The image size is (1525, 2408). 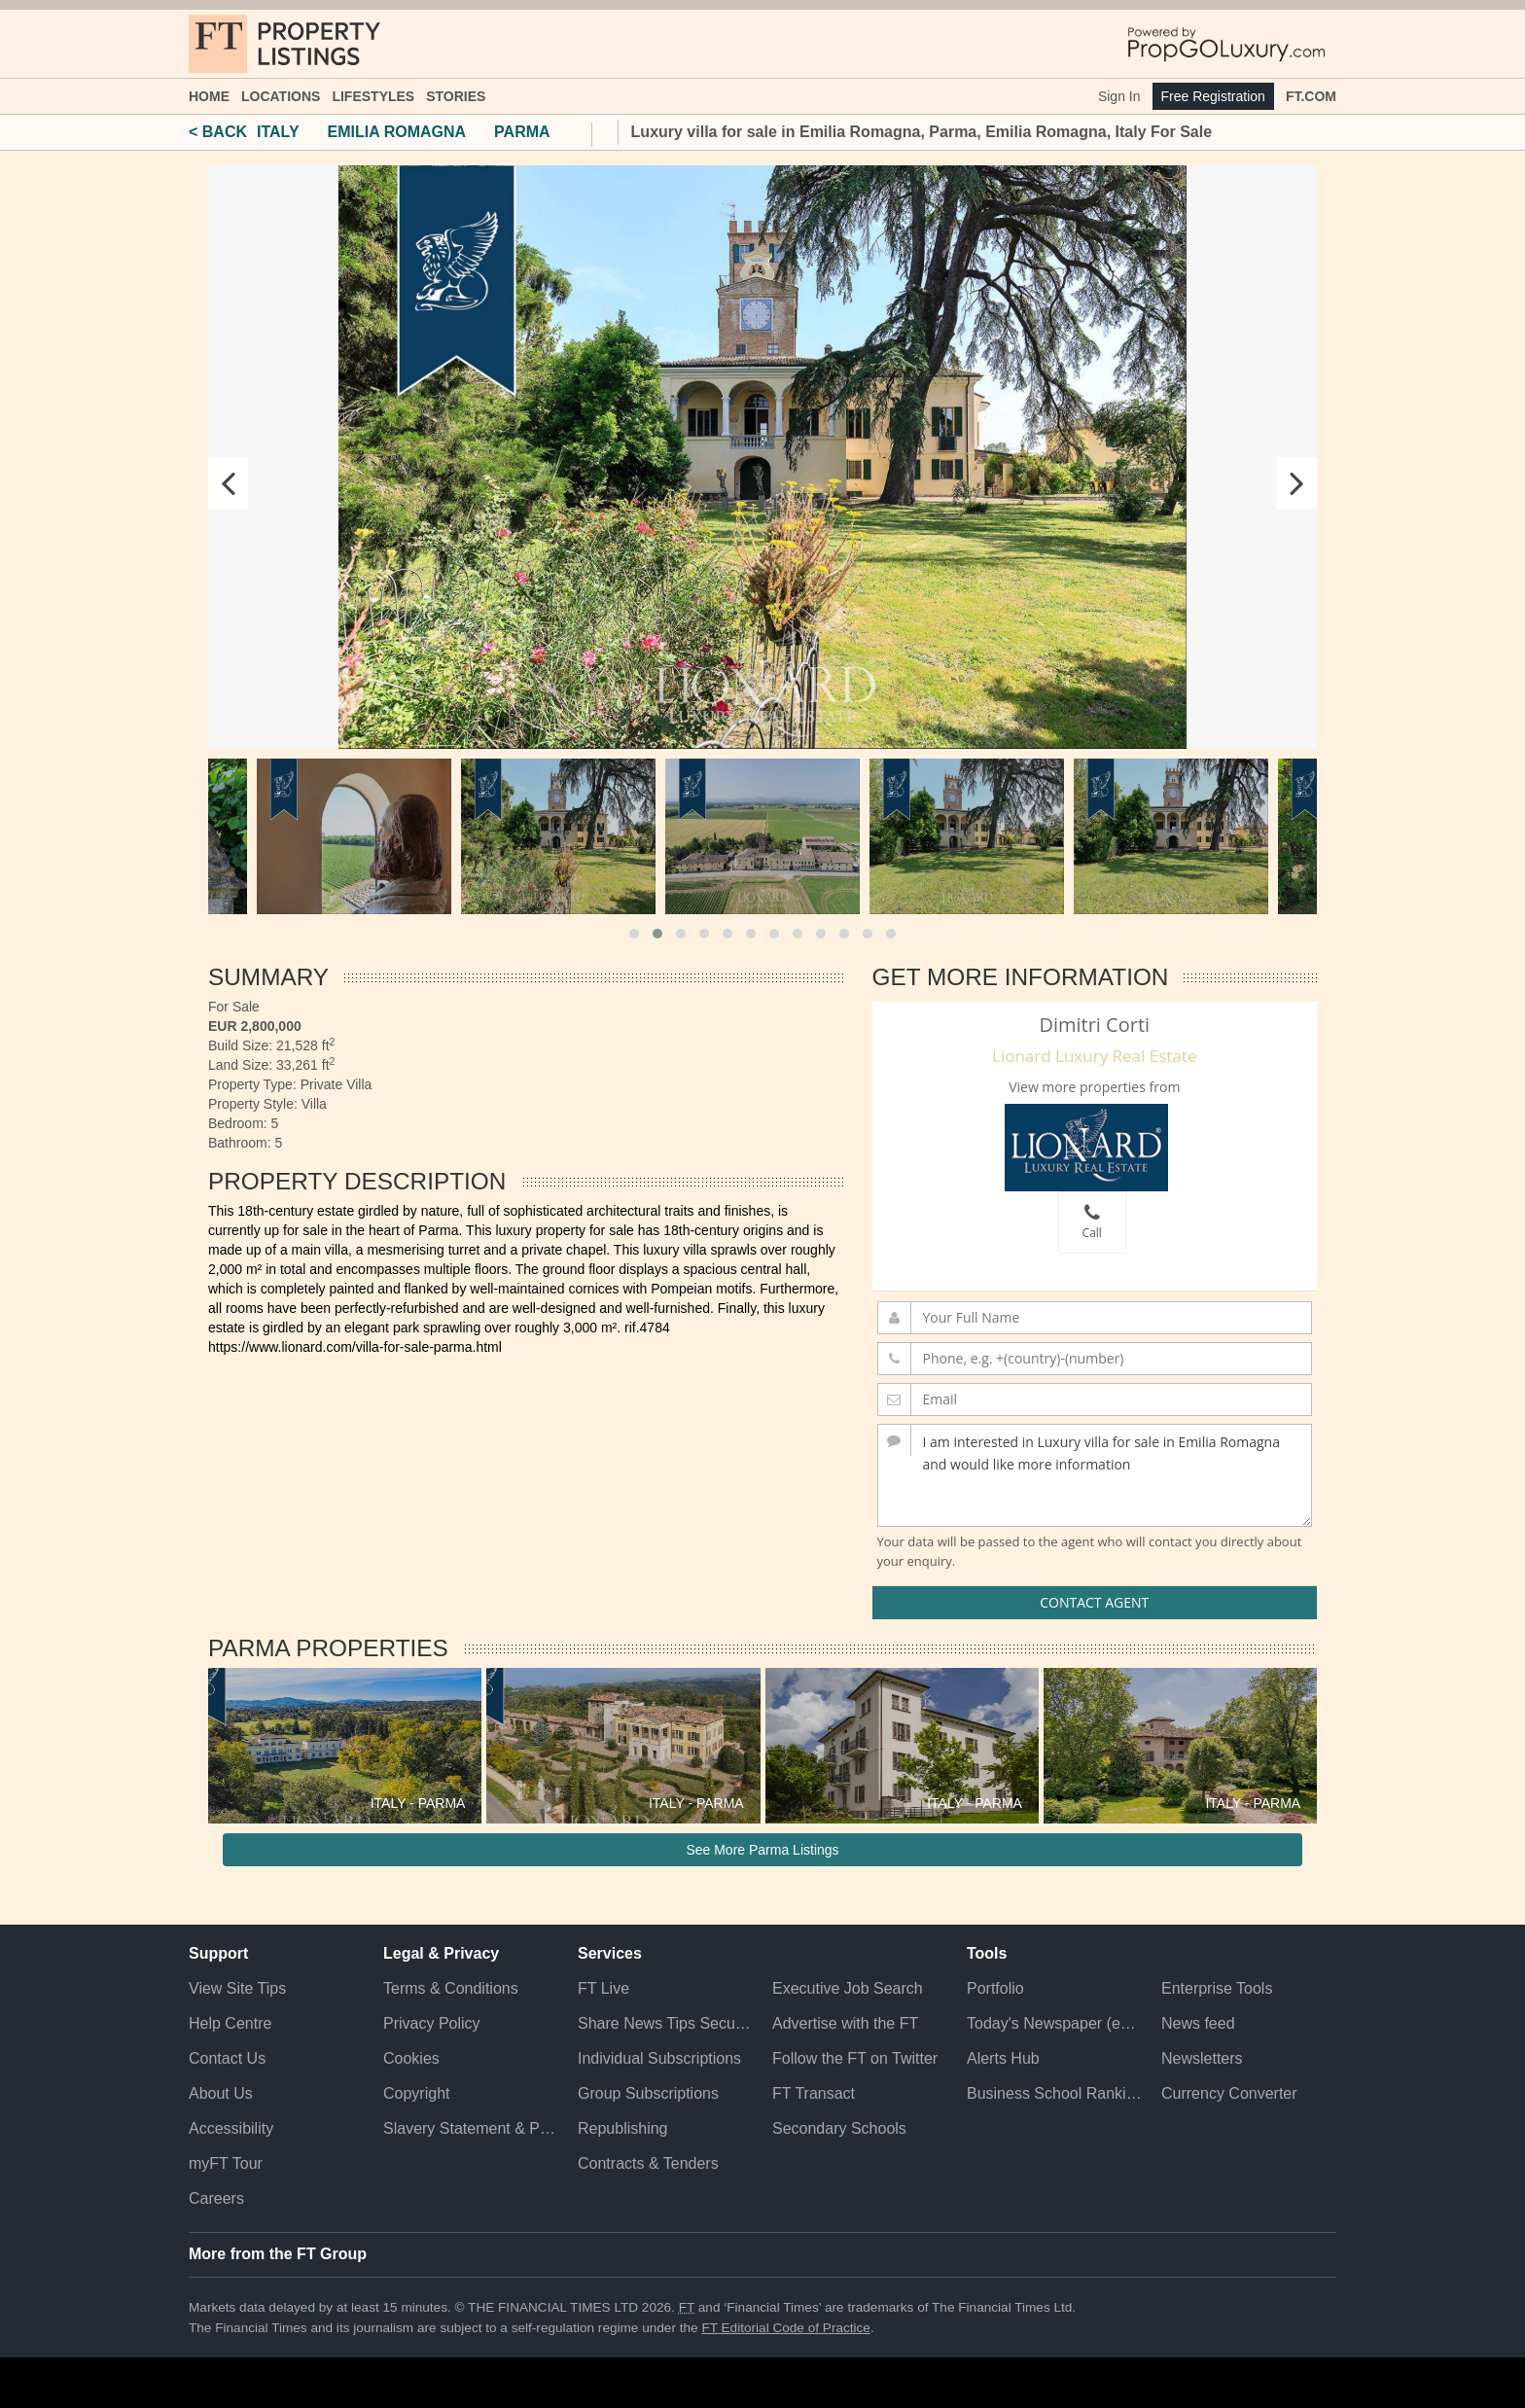 What do you see at coordinates (603, 1988) in the screenshot?
I see `FT Live` at bounding box center [603, 1988].